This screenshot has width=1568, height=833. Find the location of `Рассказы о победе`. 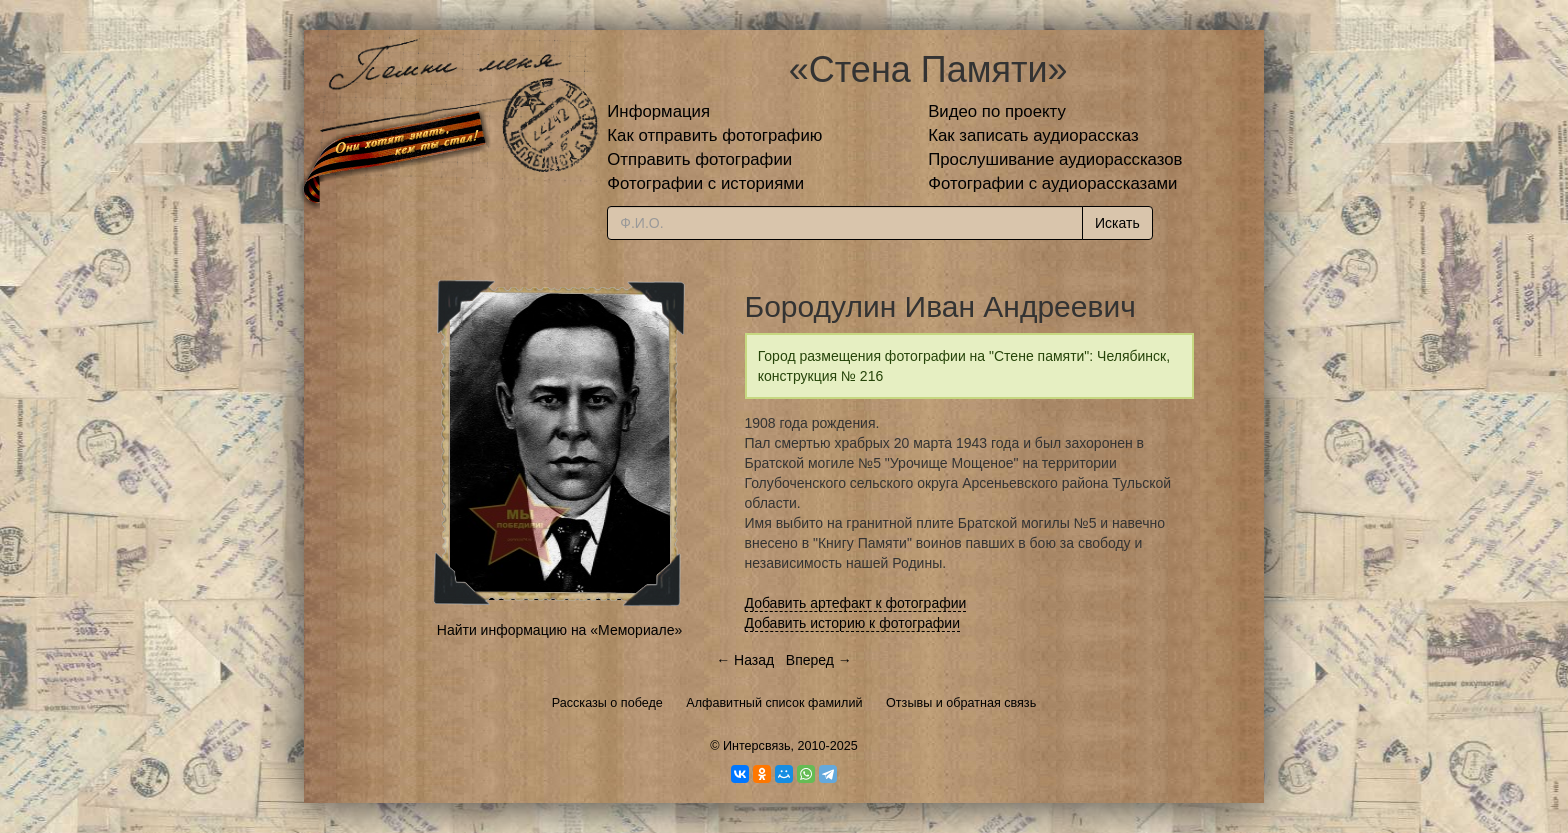

Рассказы о победе is located at coordinates (607, 703).